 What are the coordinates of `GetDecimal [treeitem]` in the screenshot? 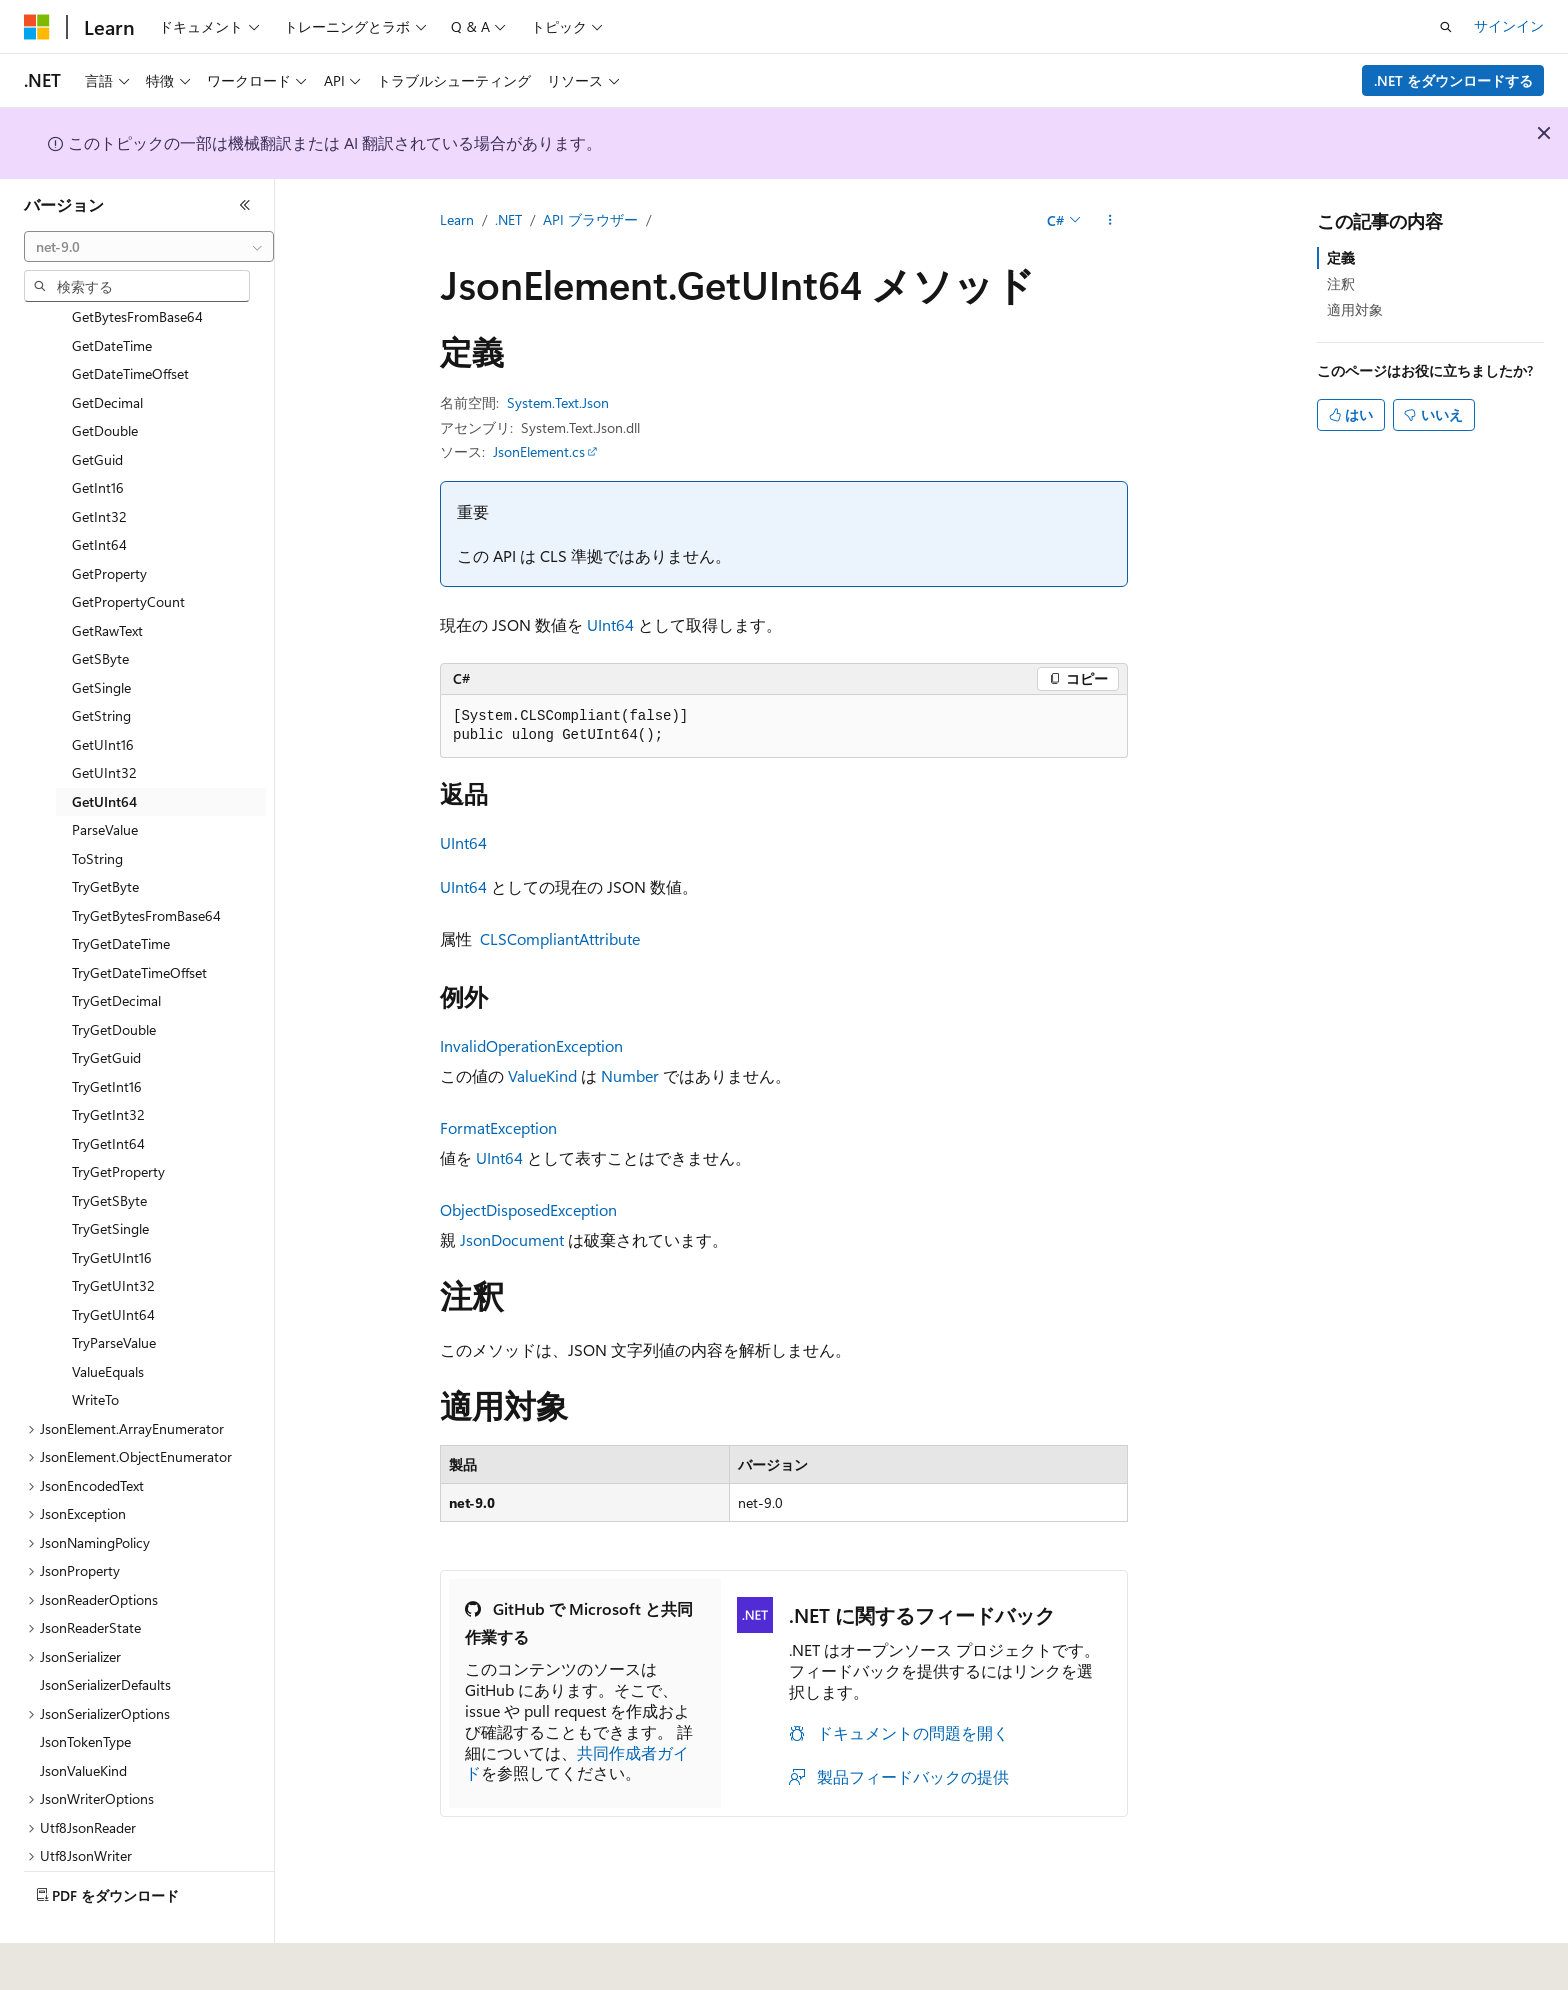 It's located at (107, 355).